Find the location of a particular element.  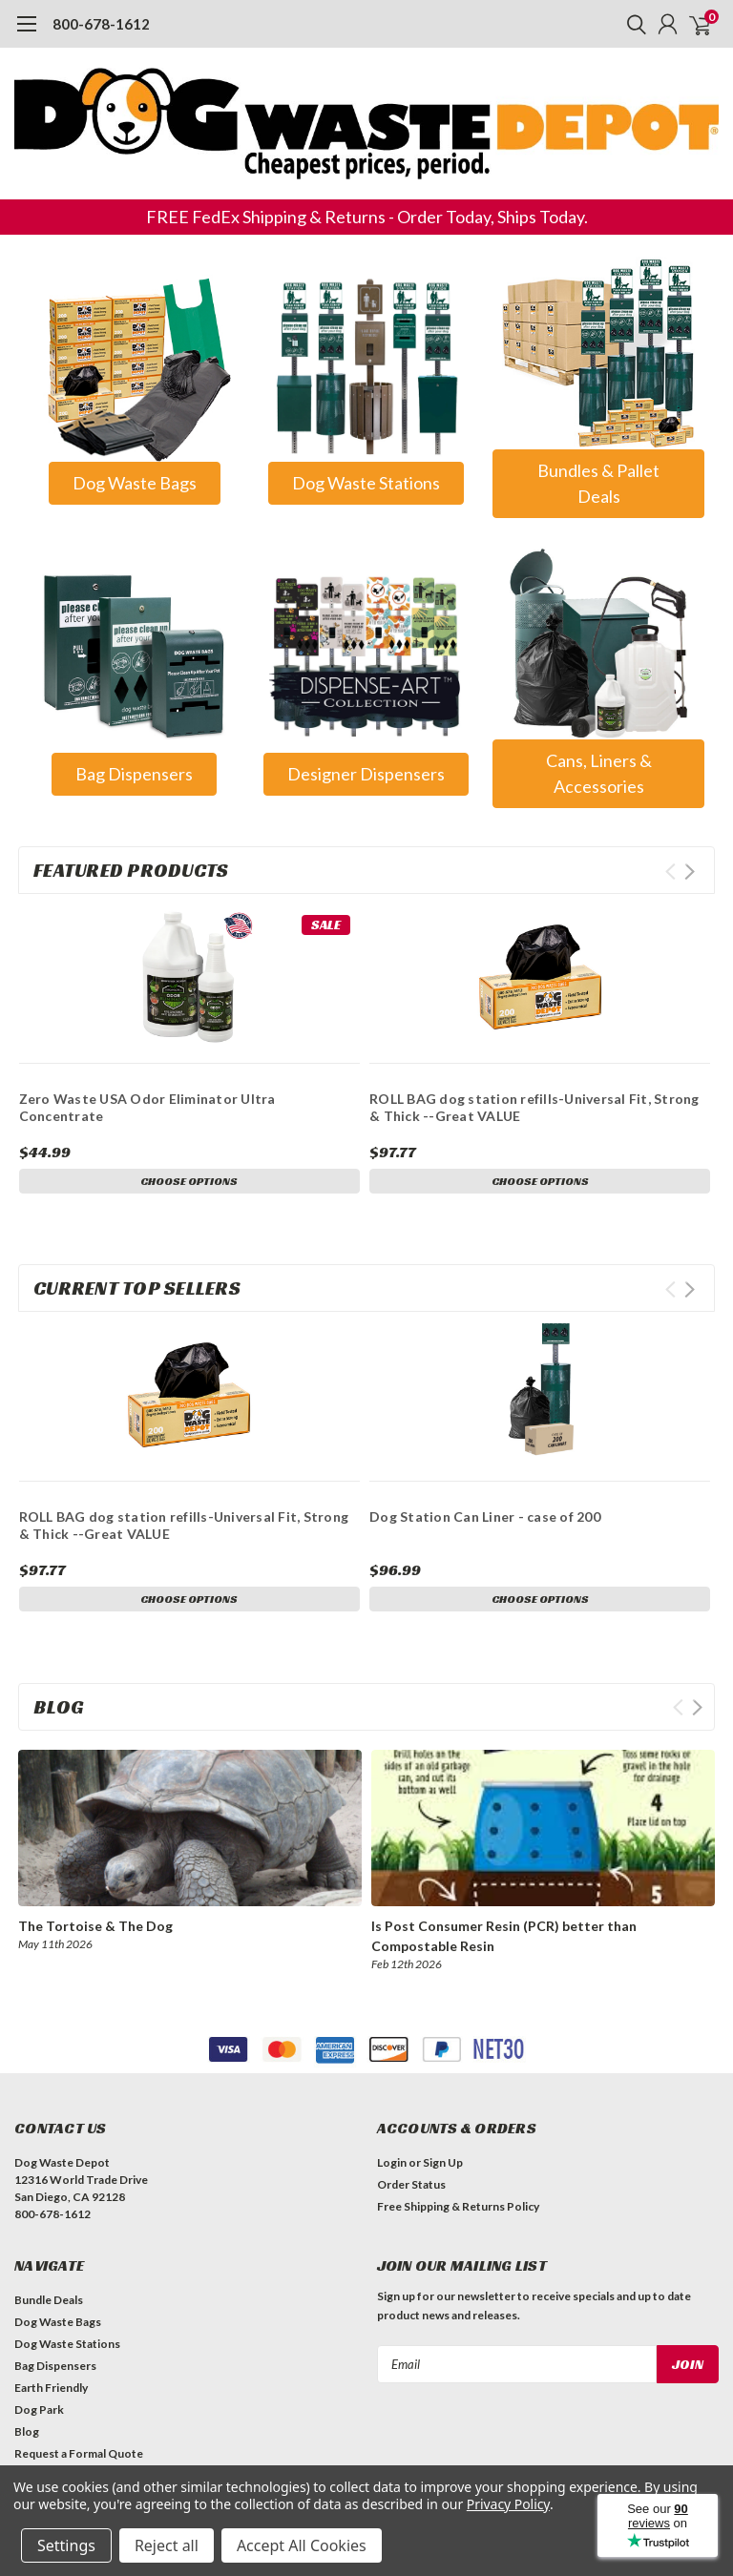

Reject all is located at coordinates (167, 2545).